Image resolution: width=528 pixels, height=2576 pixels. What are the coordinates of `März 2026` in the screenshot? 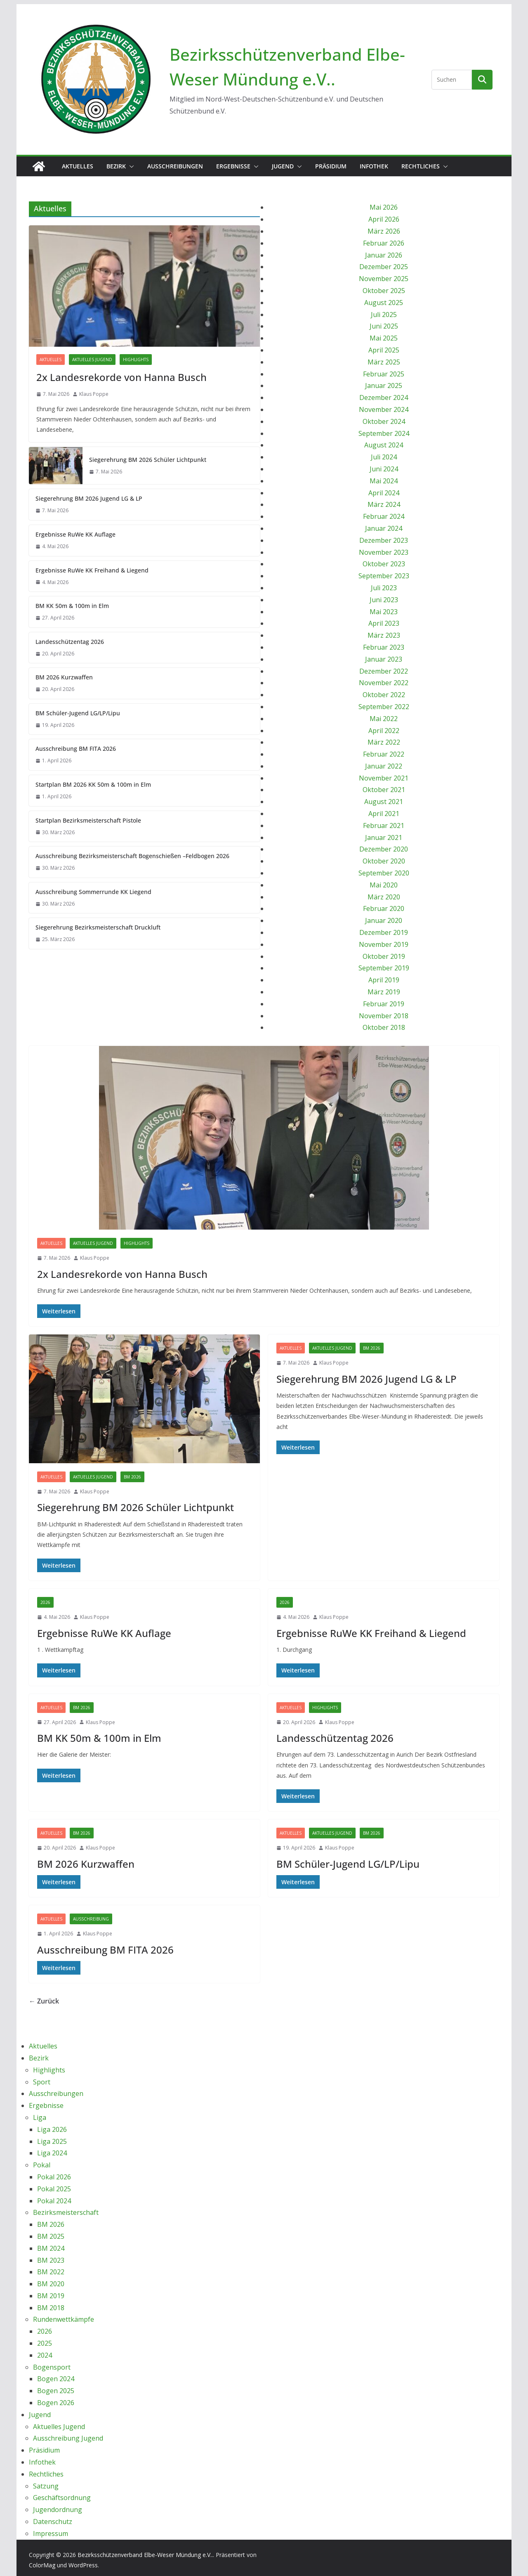 It's located at (384, 231).